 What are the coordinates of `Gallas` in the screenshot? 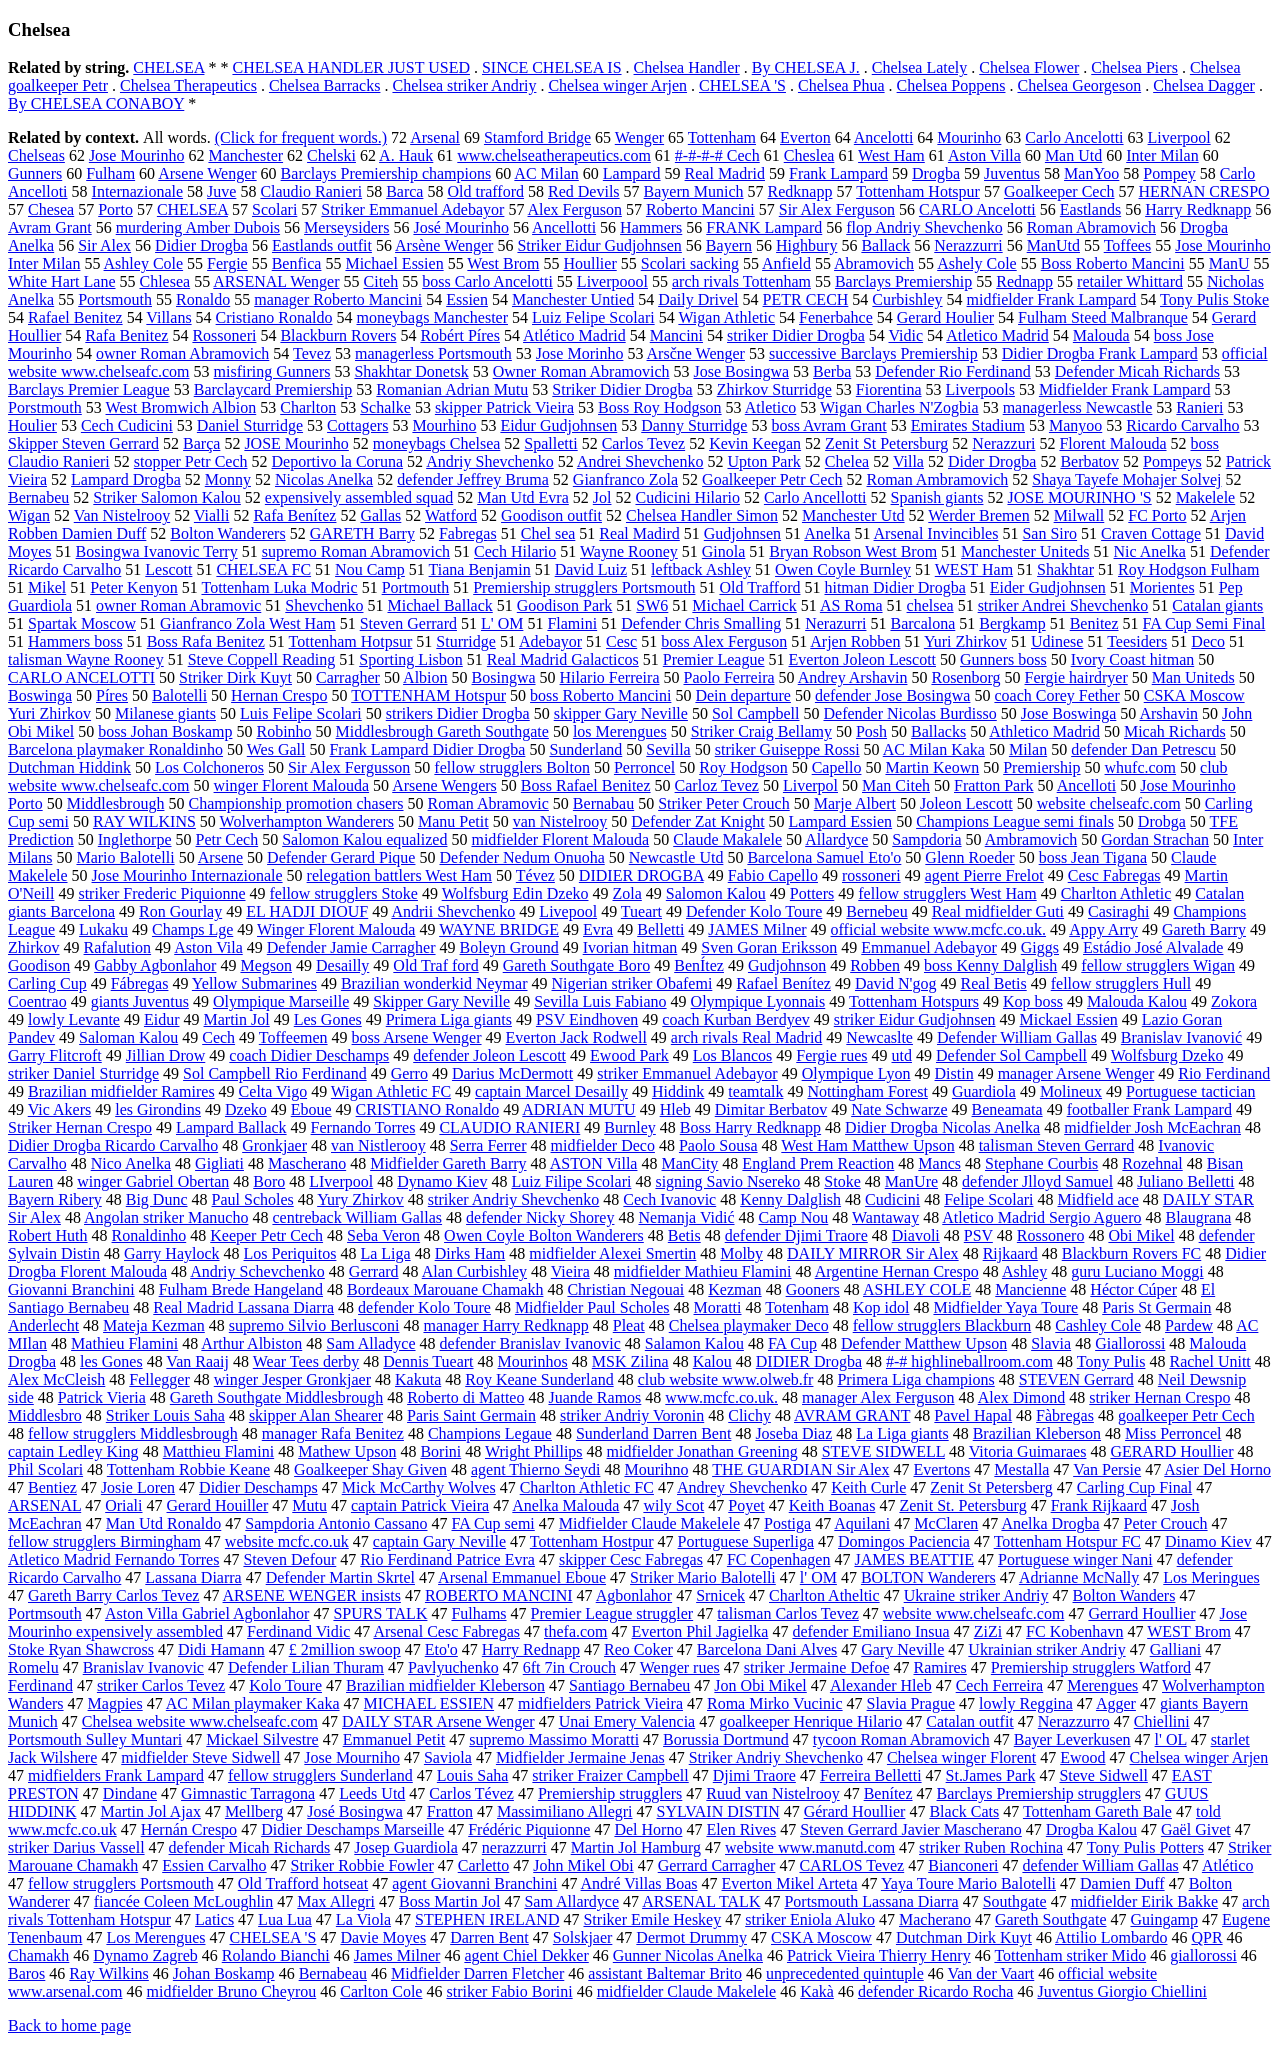 It's located at (380, 515).